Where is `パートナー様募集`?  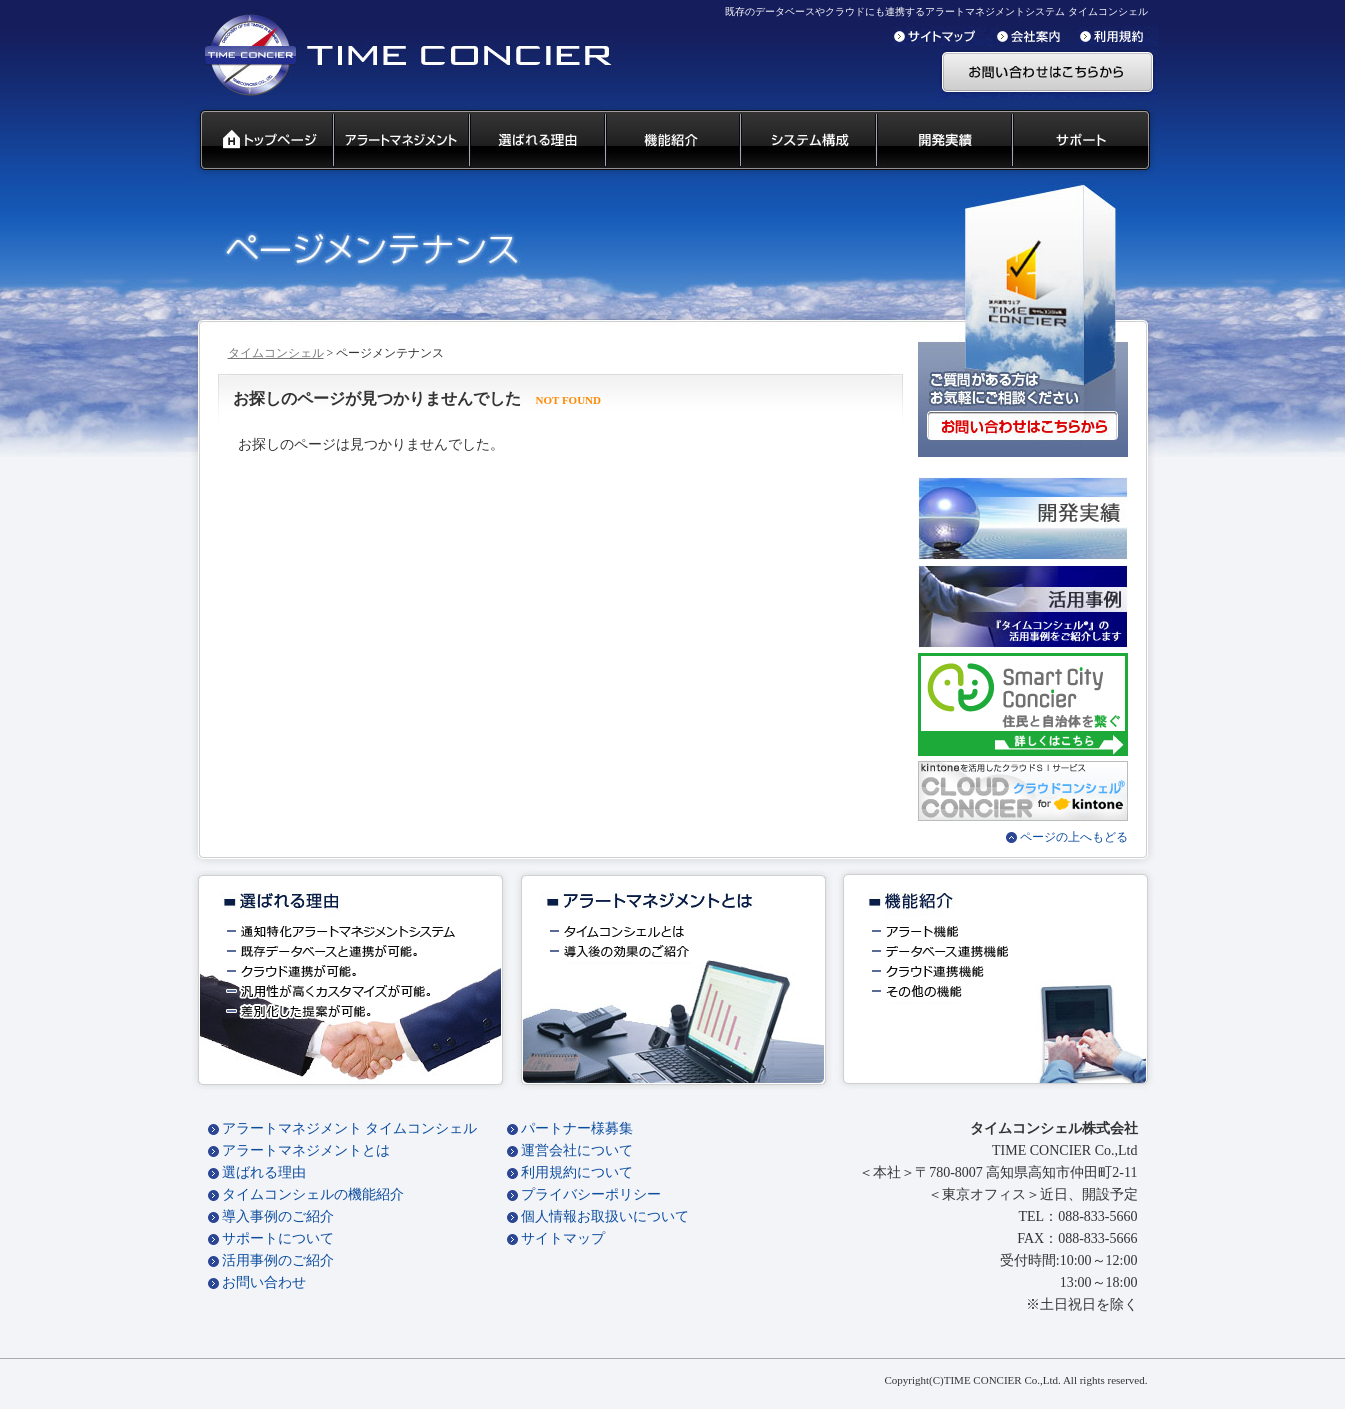
パートナー様募集 is located at coordinates (577, 1128).